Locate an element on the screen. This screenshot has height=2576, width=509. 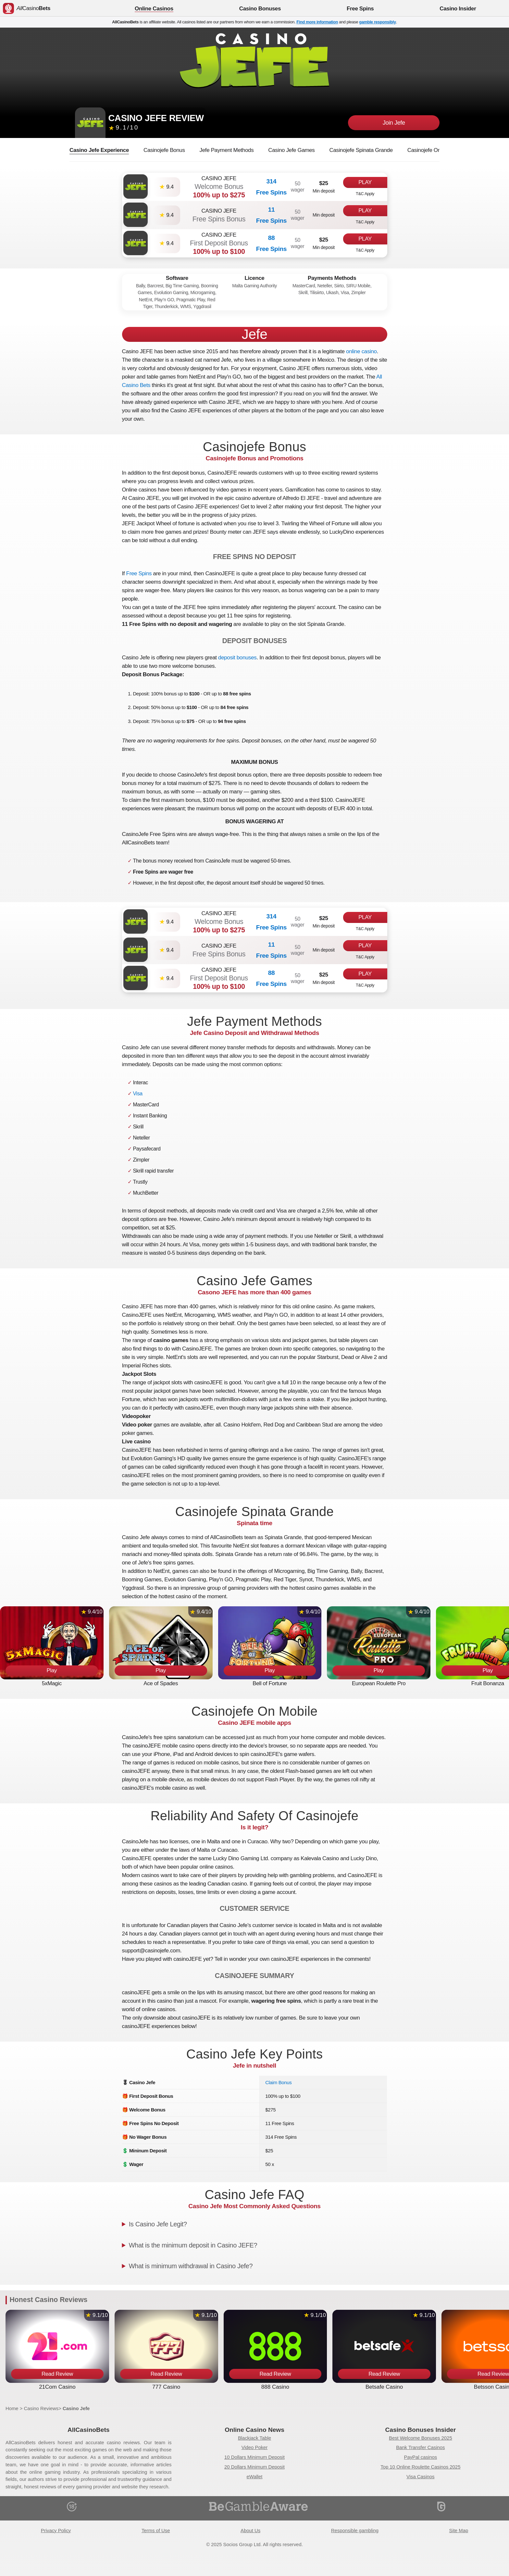
Jefe Payment Methods is located at coordinates (227, 150).